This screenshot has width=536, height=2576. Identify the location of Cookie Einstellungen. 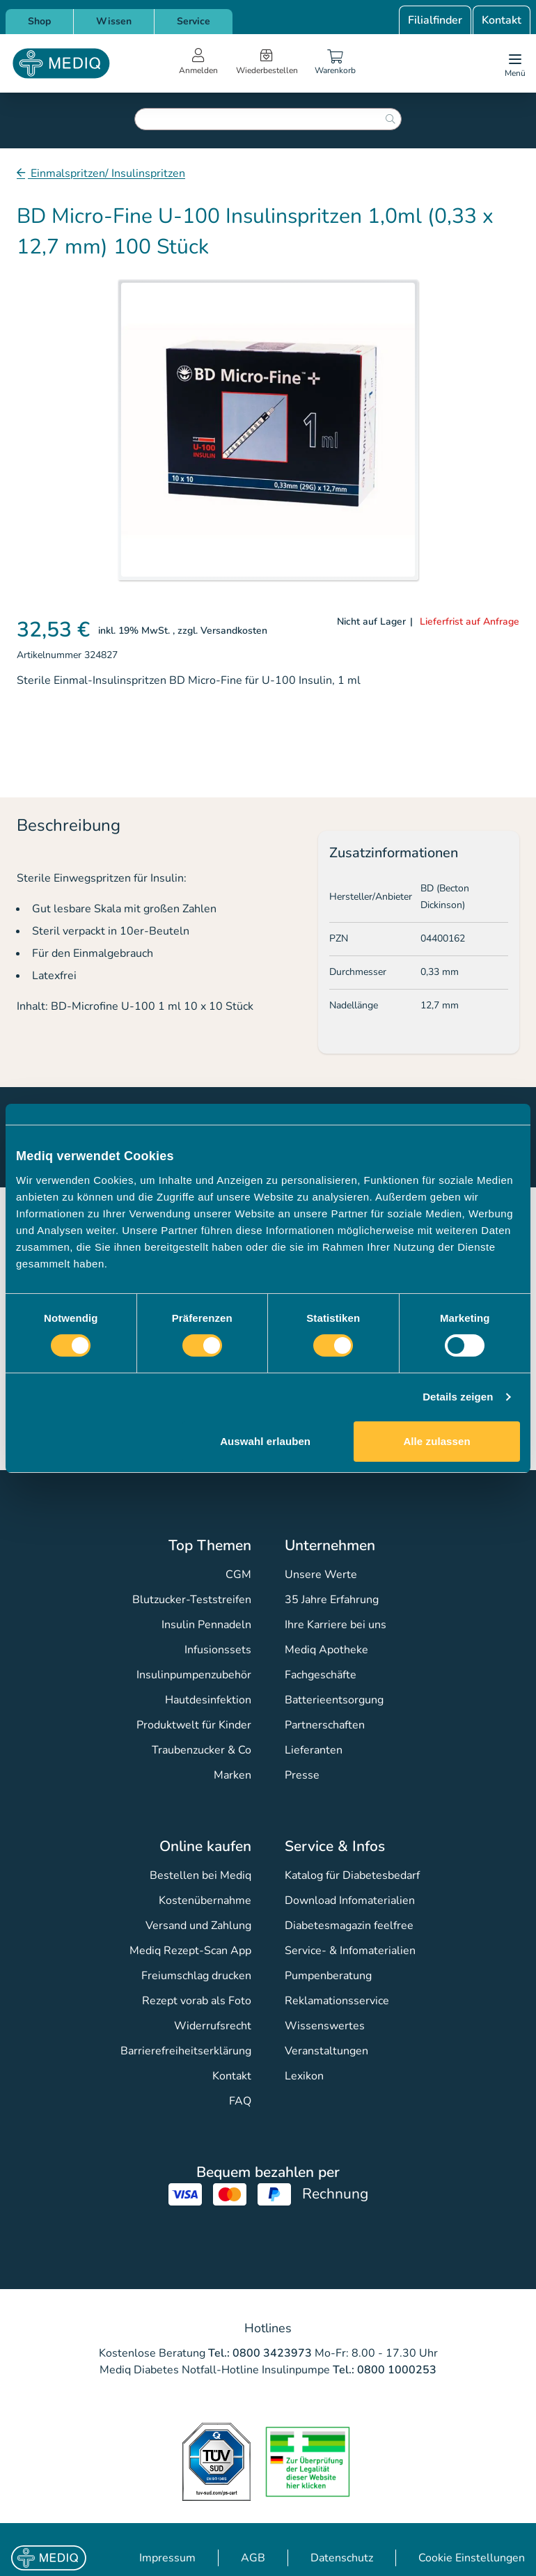
(471, 2558).